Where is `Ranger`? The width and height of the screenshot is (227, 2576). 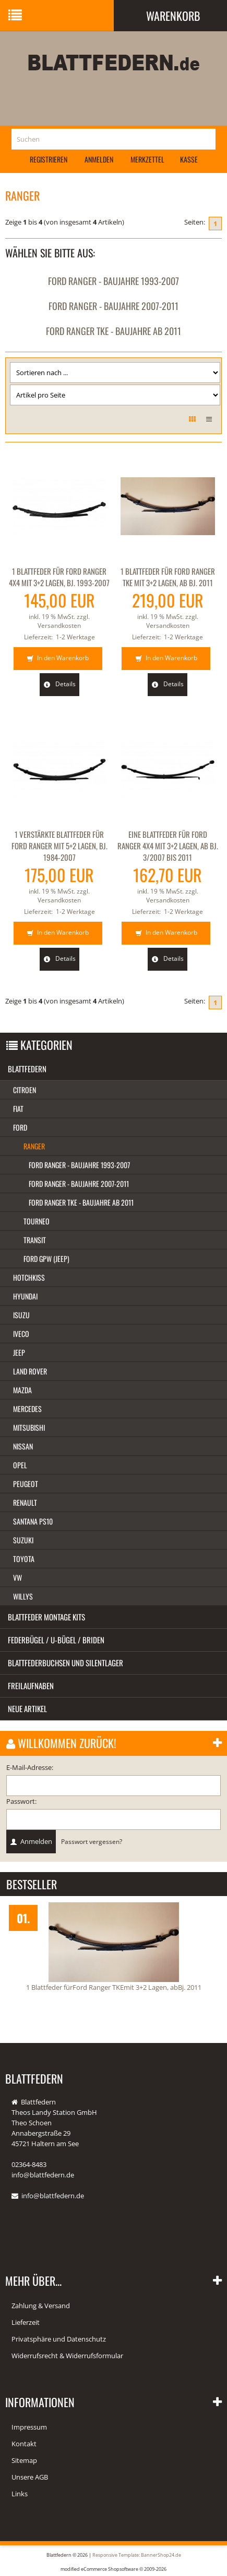 Ranger is located at coordinates (34, 1146).